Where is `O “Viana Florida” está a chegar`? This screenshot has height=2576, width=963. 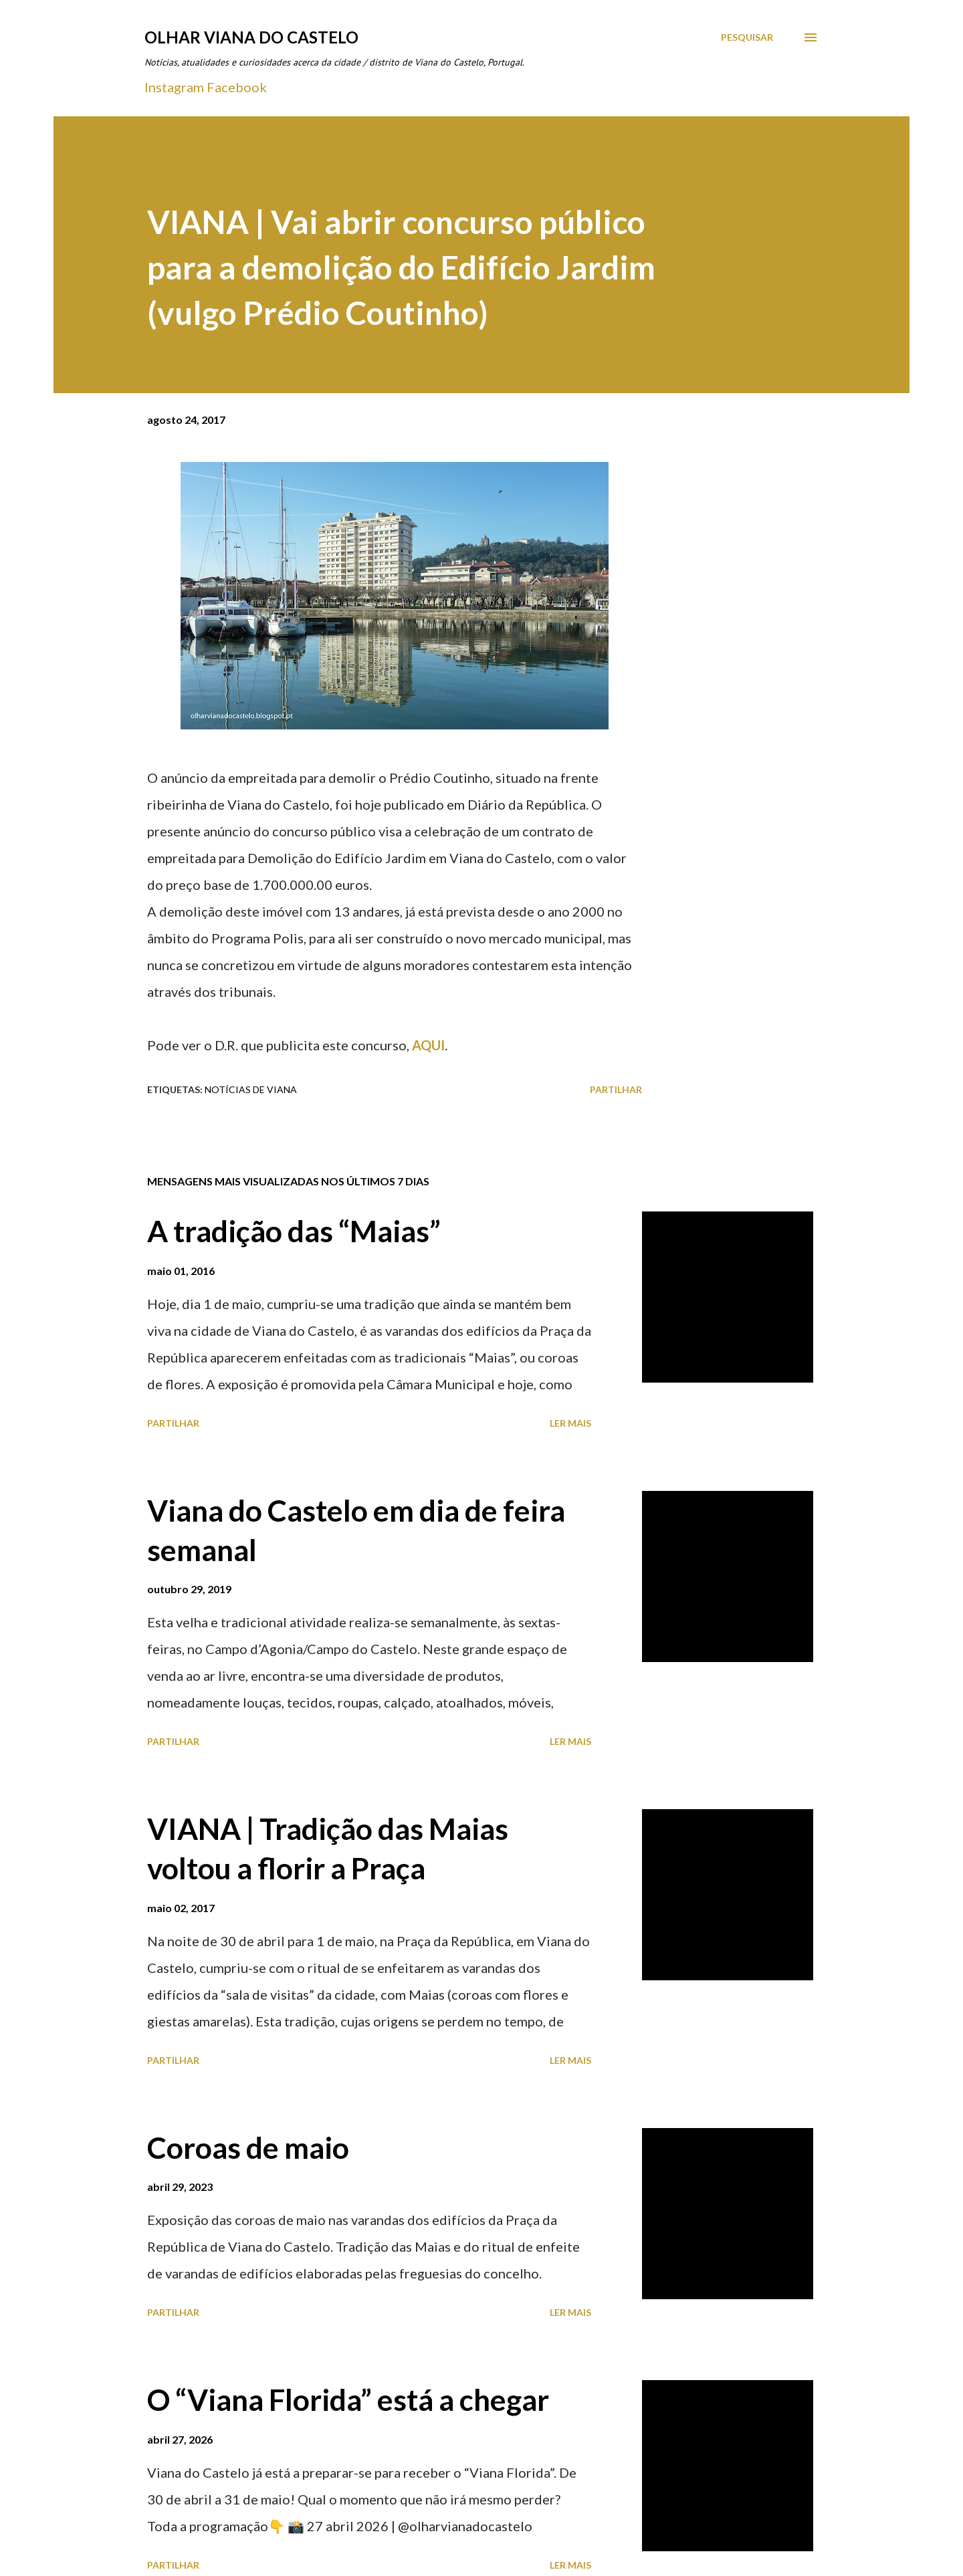
O “Viana Florida” está a chegar is located at coordinates (348, 2399).